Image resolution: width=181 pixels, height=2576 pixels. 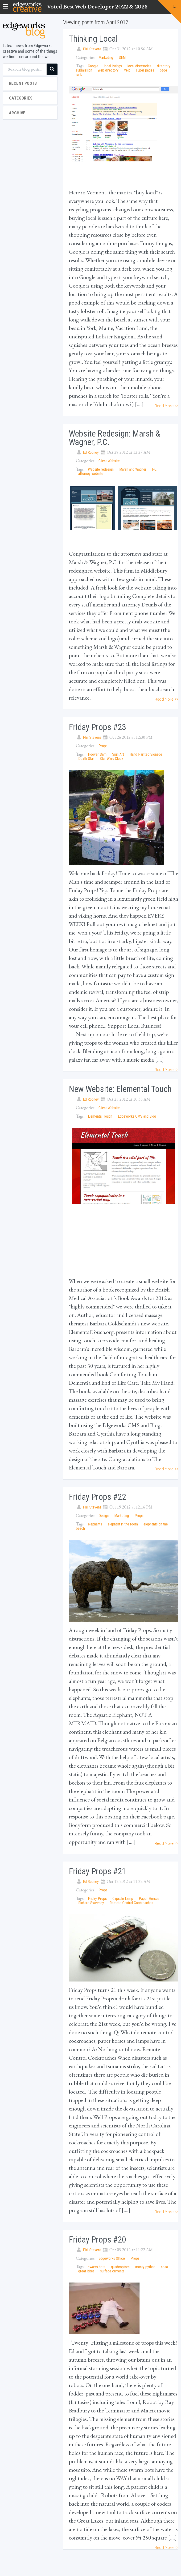 What do you see at coordinates (97, 754) in the screenshot?
I see `Hoover Dam` at bounding box center [97, 754].